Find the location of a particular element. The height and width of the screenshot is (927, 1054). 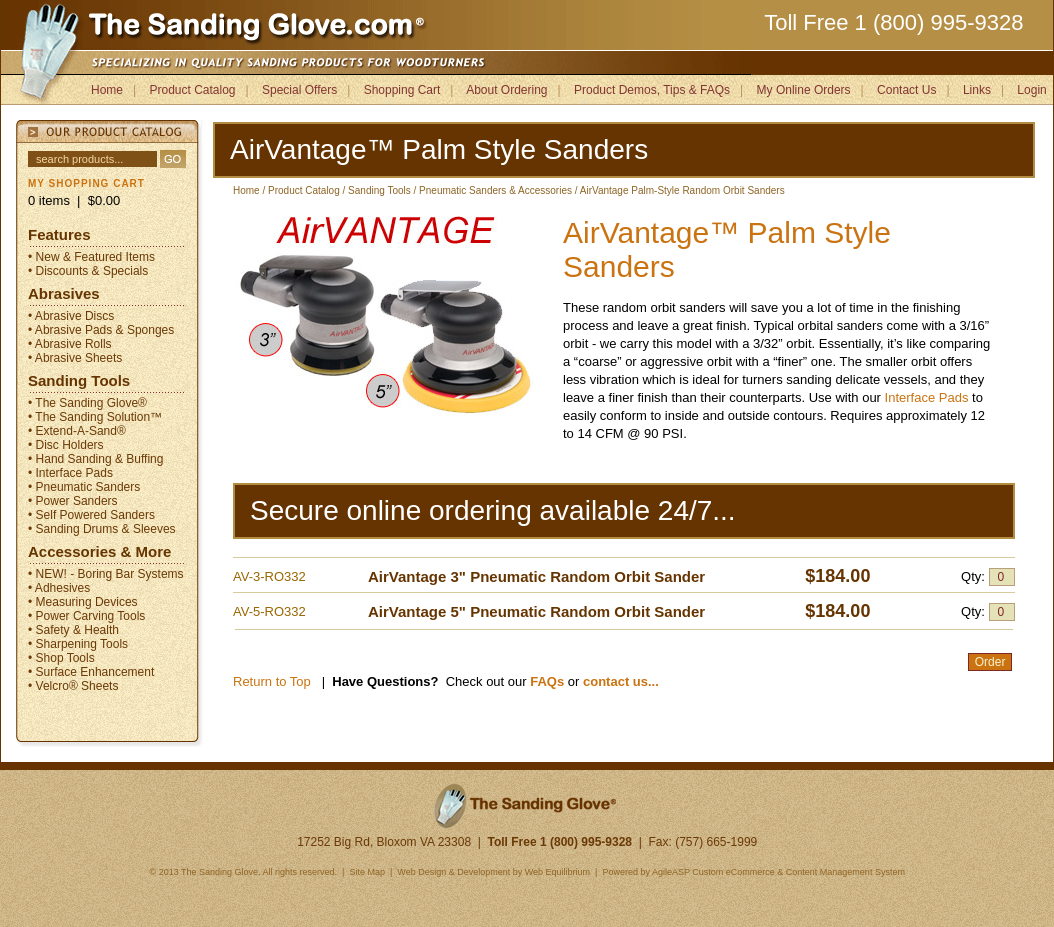

• Power Carving Tools is located at coordinates (86, 616).